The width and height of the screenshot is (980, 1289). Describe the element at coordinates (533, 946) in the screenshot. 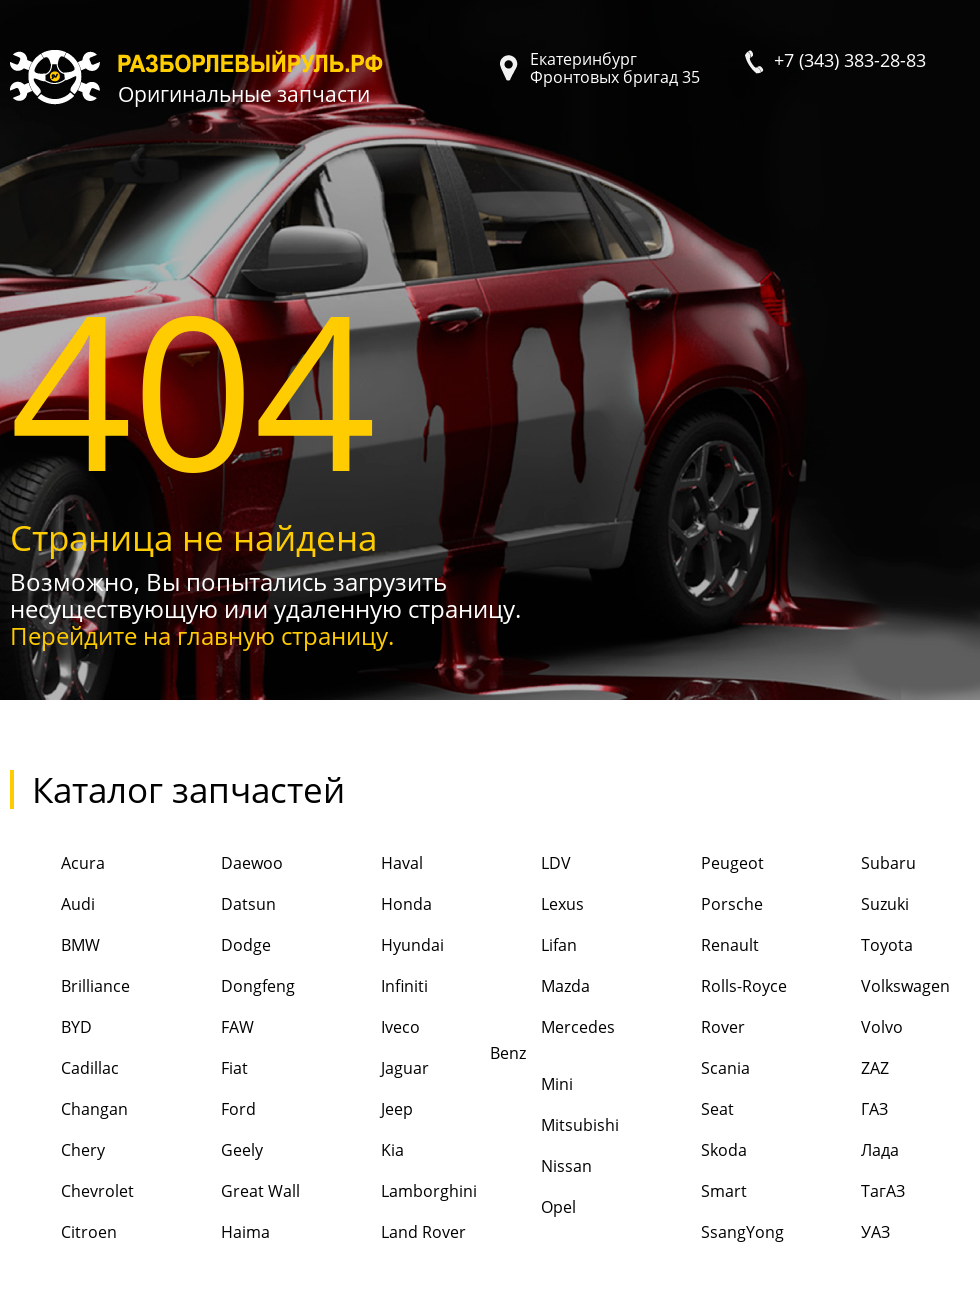

I see `Lifan` at that location.